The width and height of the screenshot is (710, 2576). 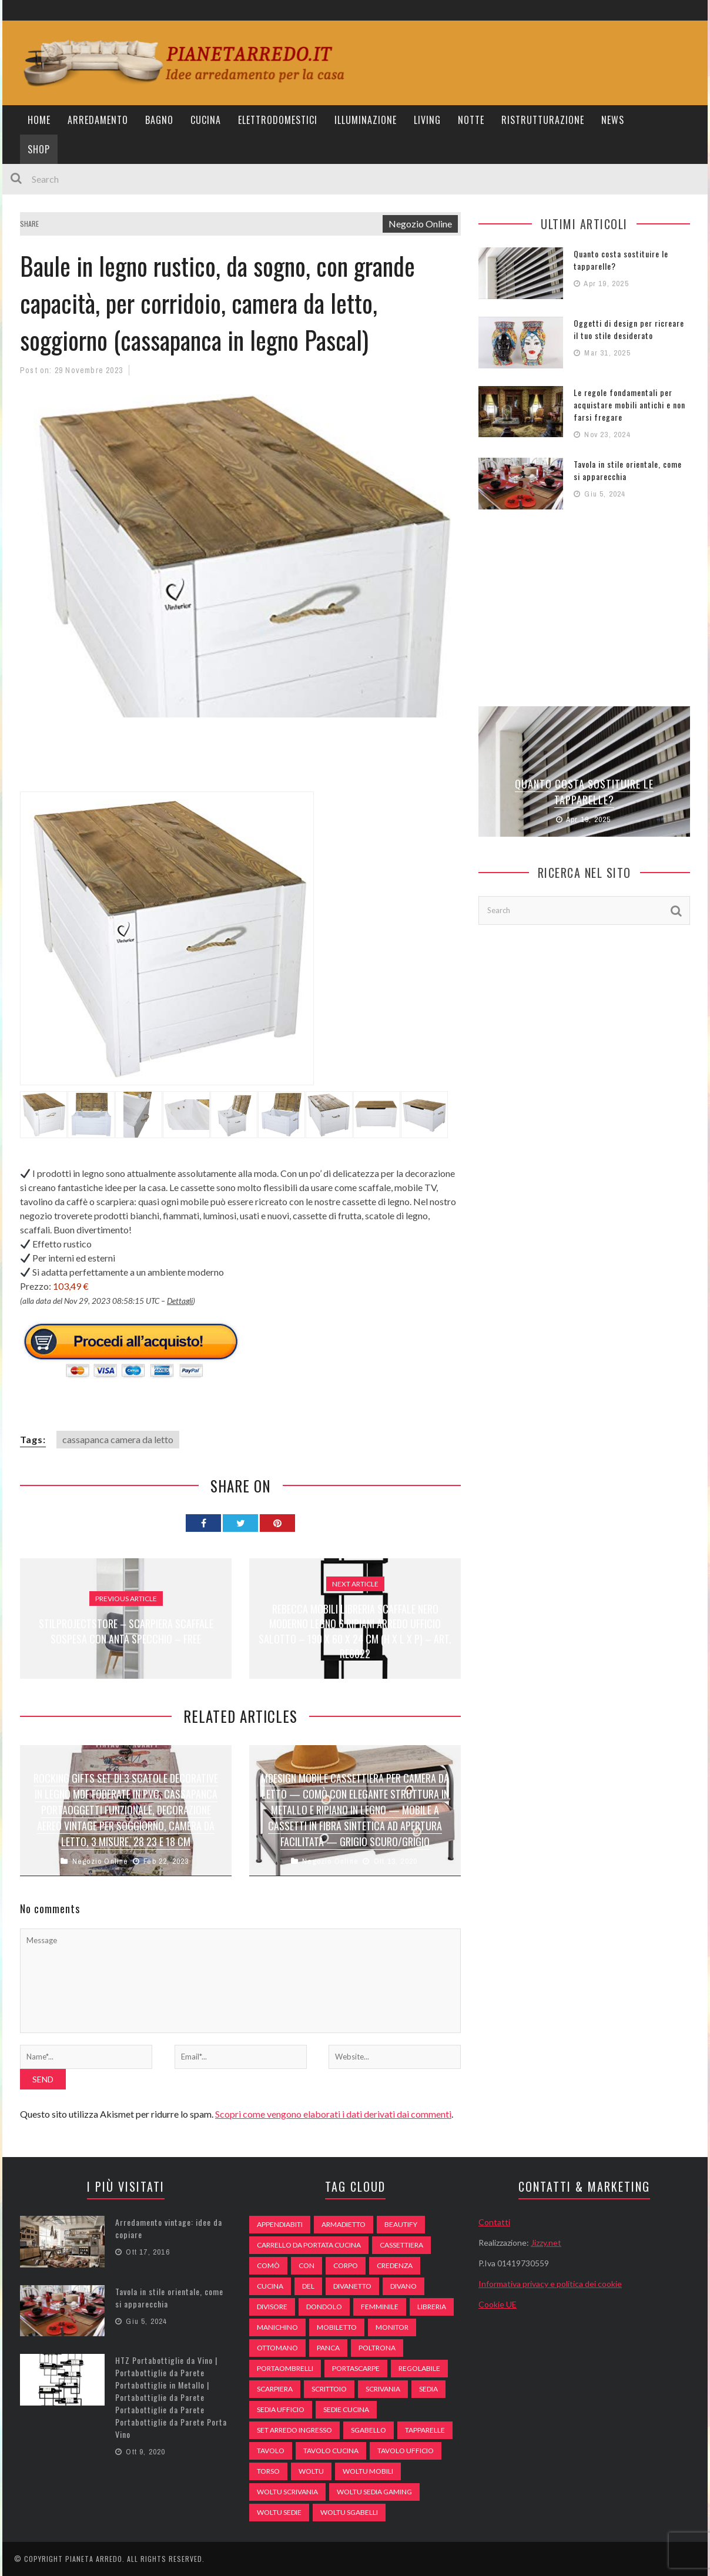 I want to click on Corpo [Corpo (52 elementi)], so click(x=345, y=2265).